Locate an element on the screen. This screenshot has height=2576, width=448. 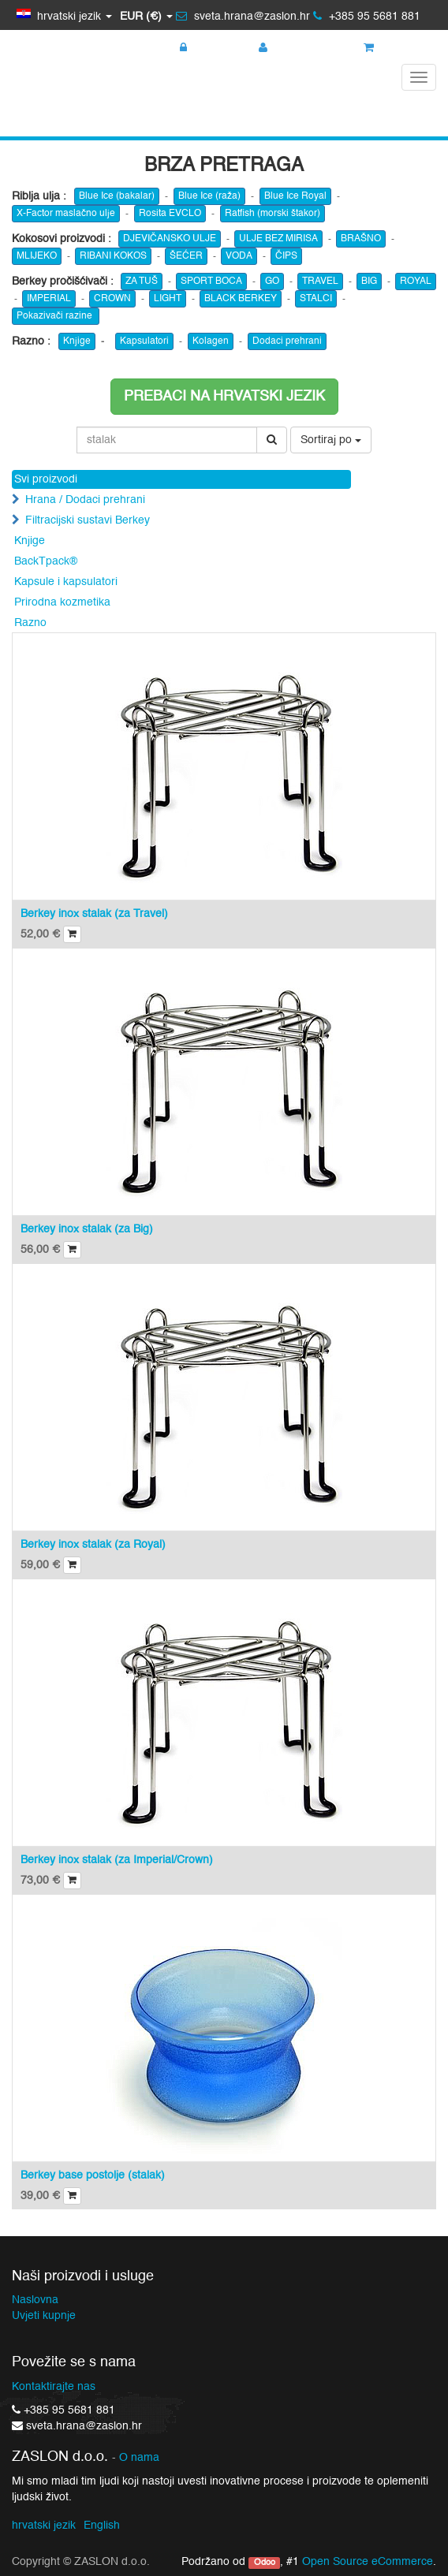
Berkey base postolje (stalak) is located at coordinates (93, 2175).